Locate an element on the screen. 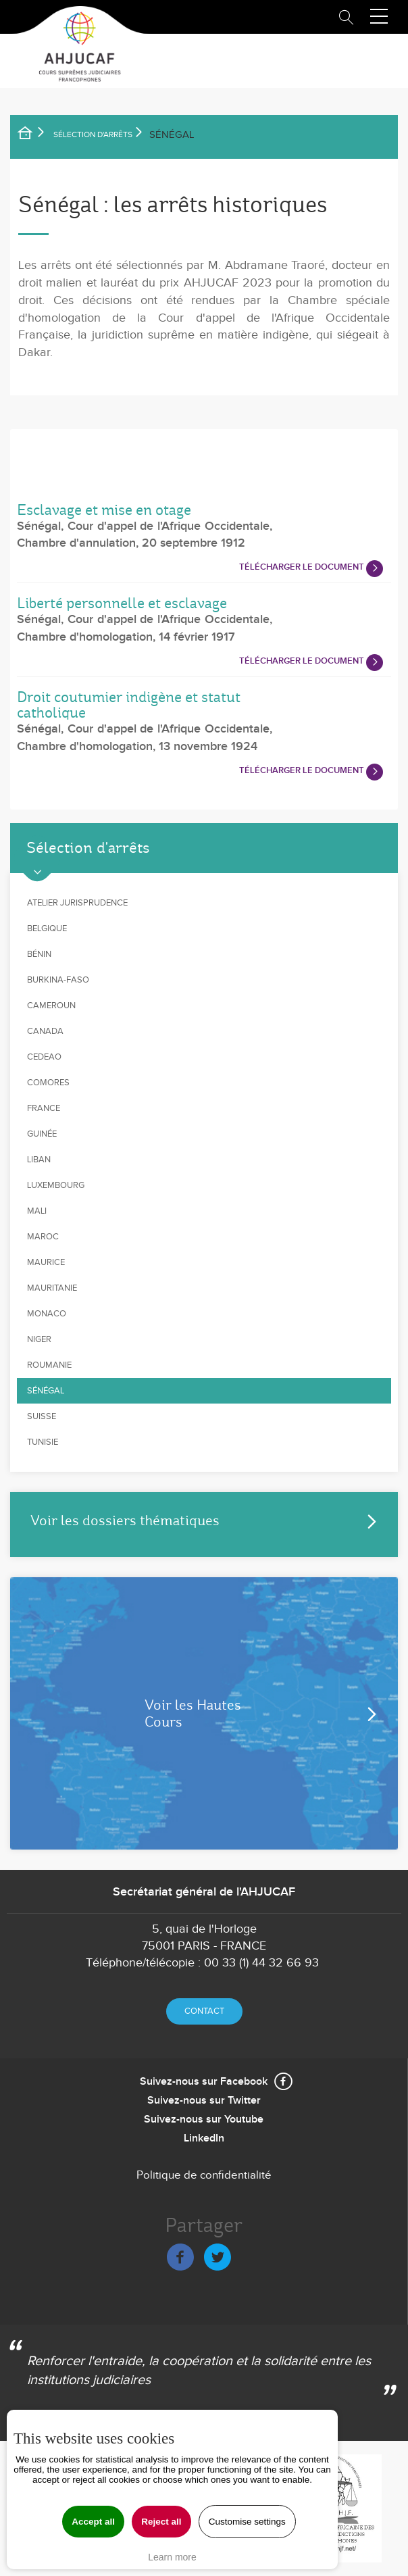  Bénin is located at coordinates (39, 954).